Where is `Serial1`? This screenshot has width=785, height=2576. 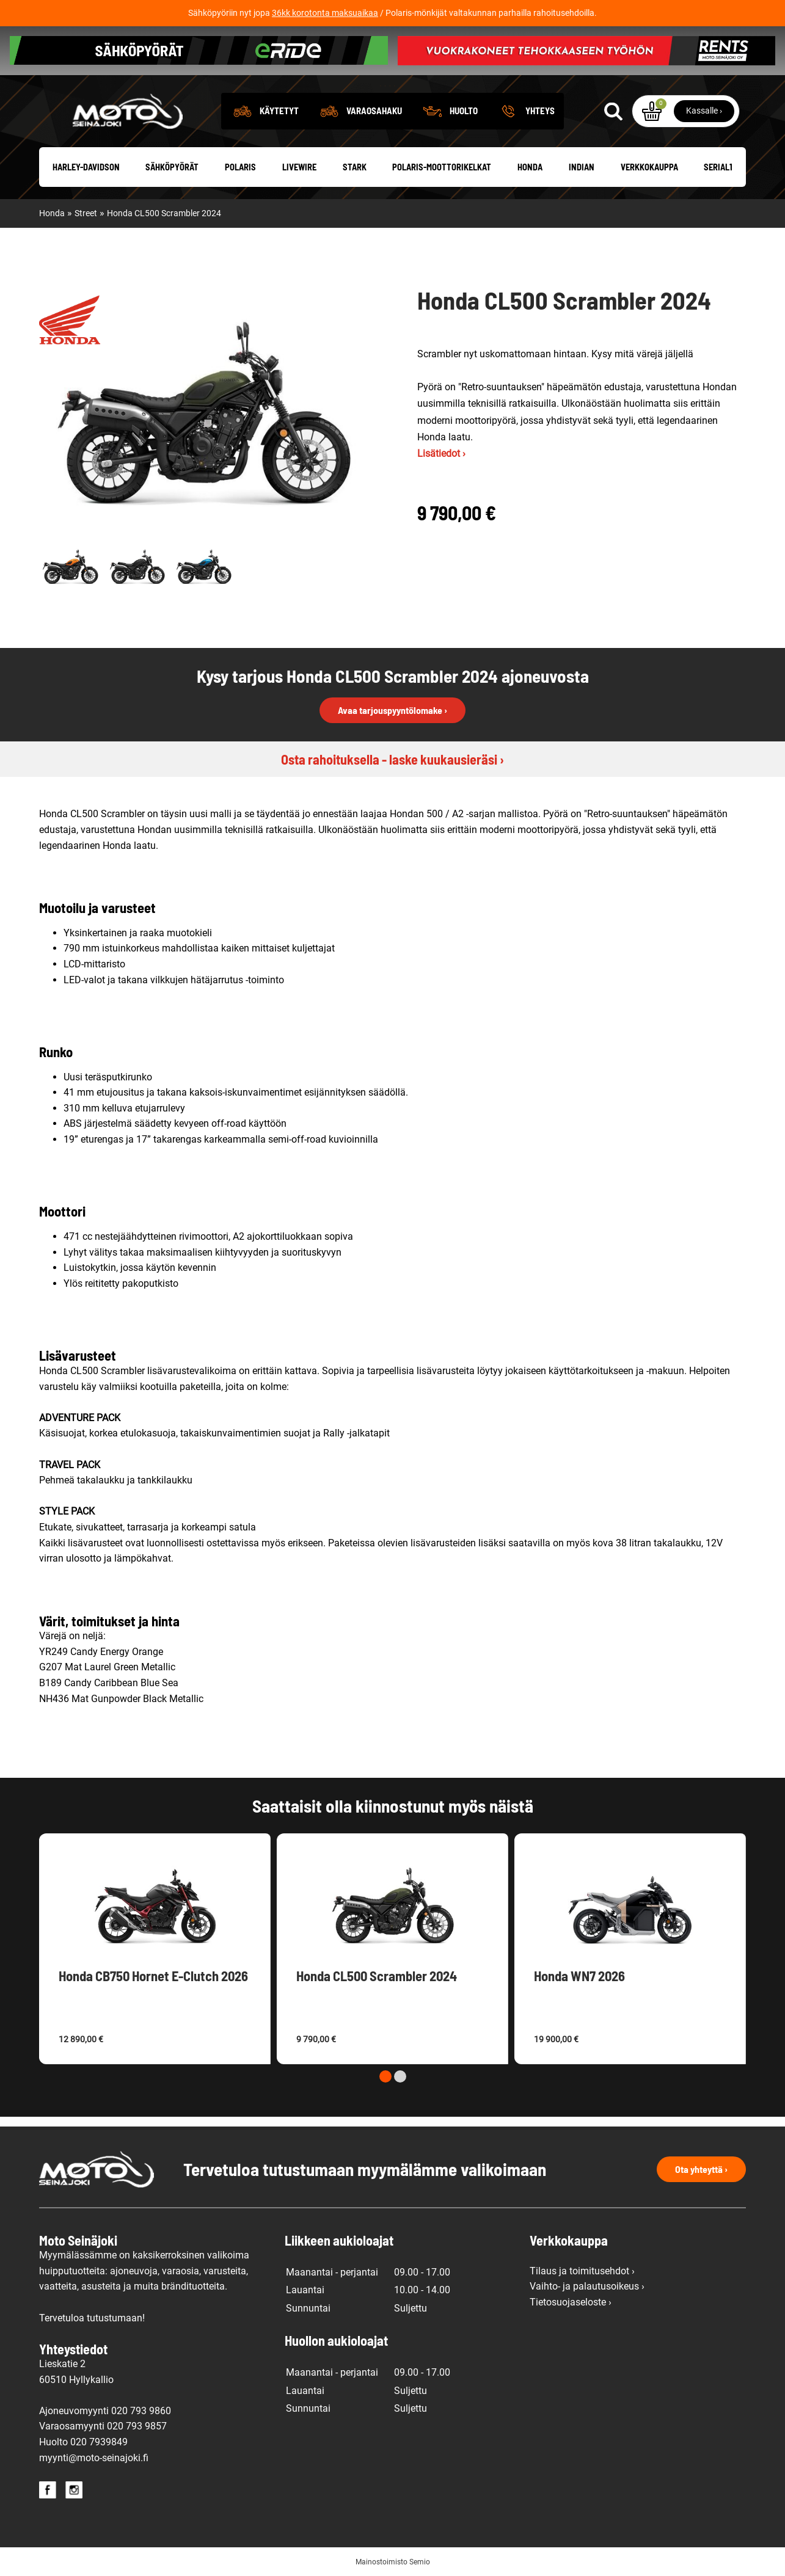
Serial1 is located at coordinates (718, 167).